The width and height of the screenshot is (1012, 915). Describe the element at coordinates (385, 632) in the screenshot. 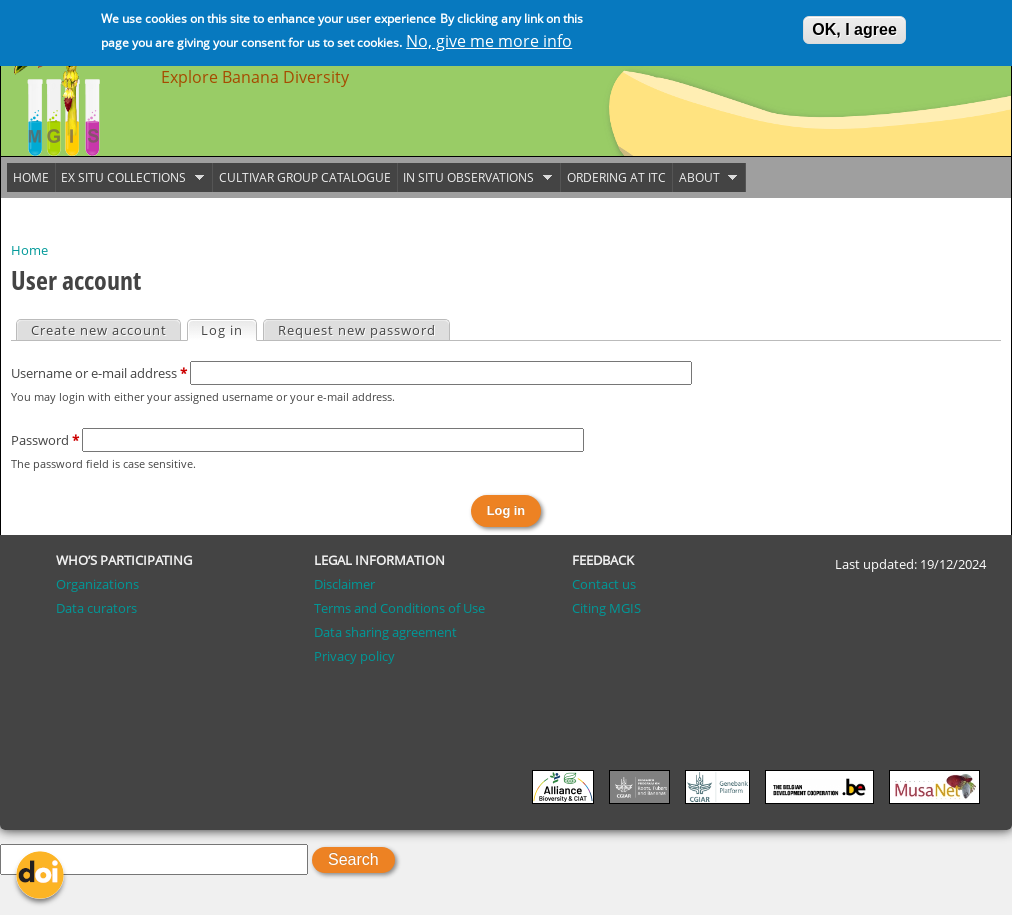

I see `Data sharing agreement` at that location.